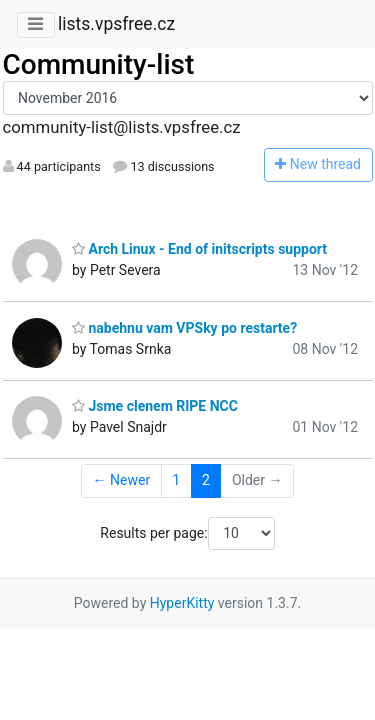 Image resolution: width=375 pixels, height=720 pixels. I want to click on HyperKitty, so click(182, 603).